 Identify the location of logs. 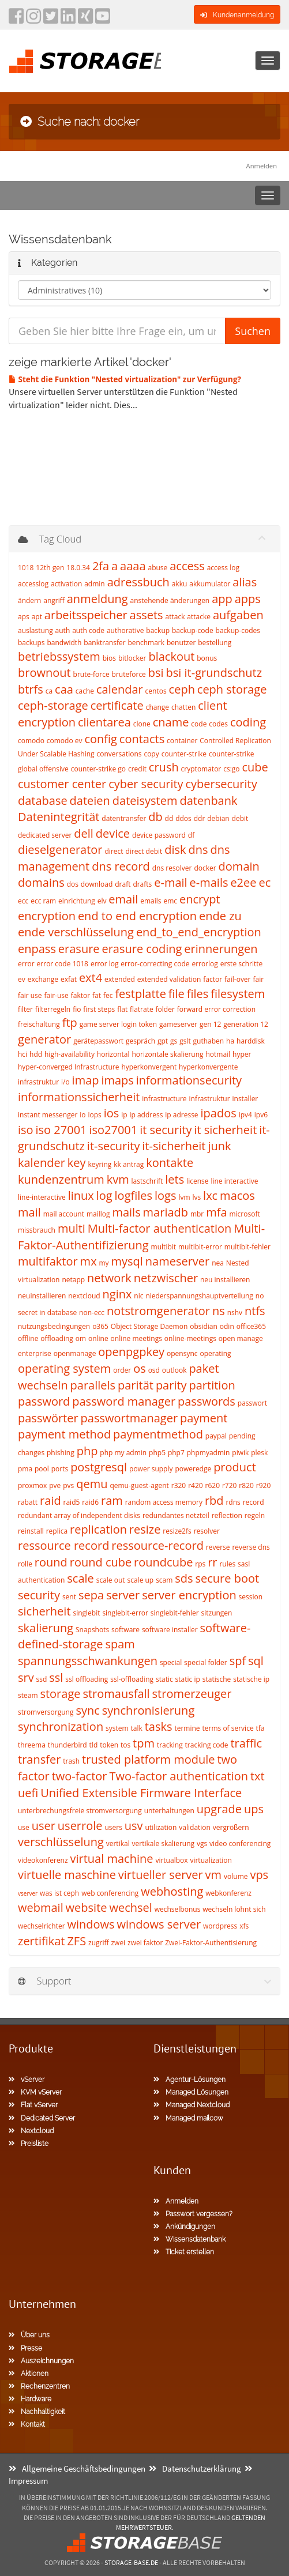
(165, 1195).